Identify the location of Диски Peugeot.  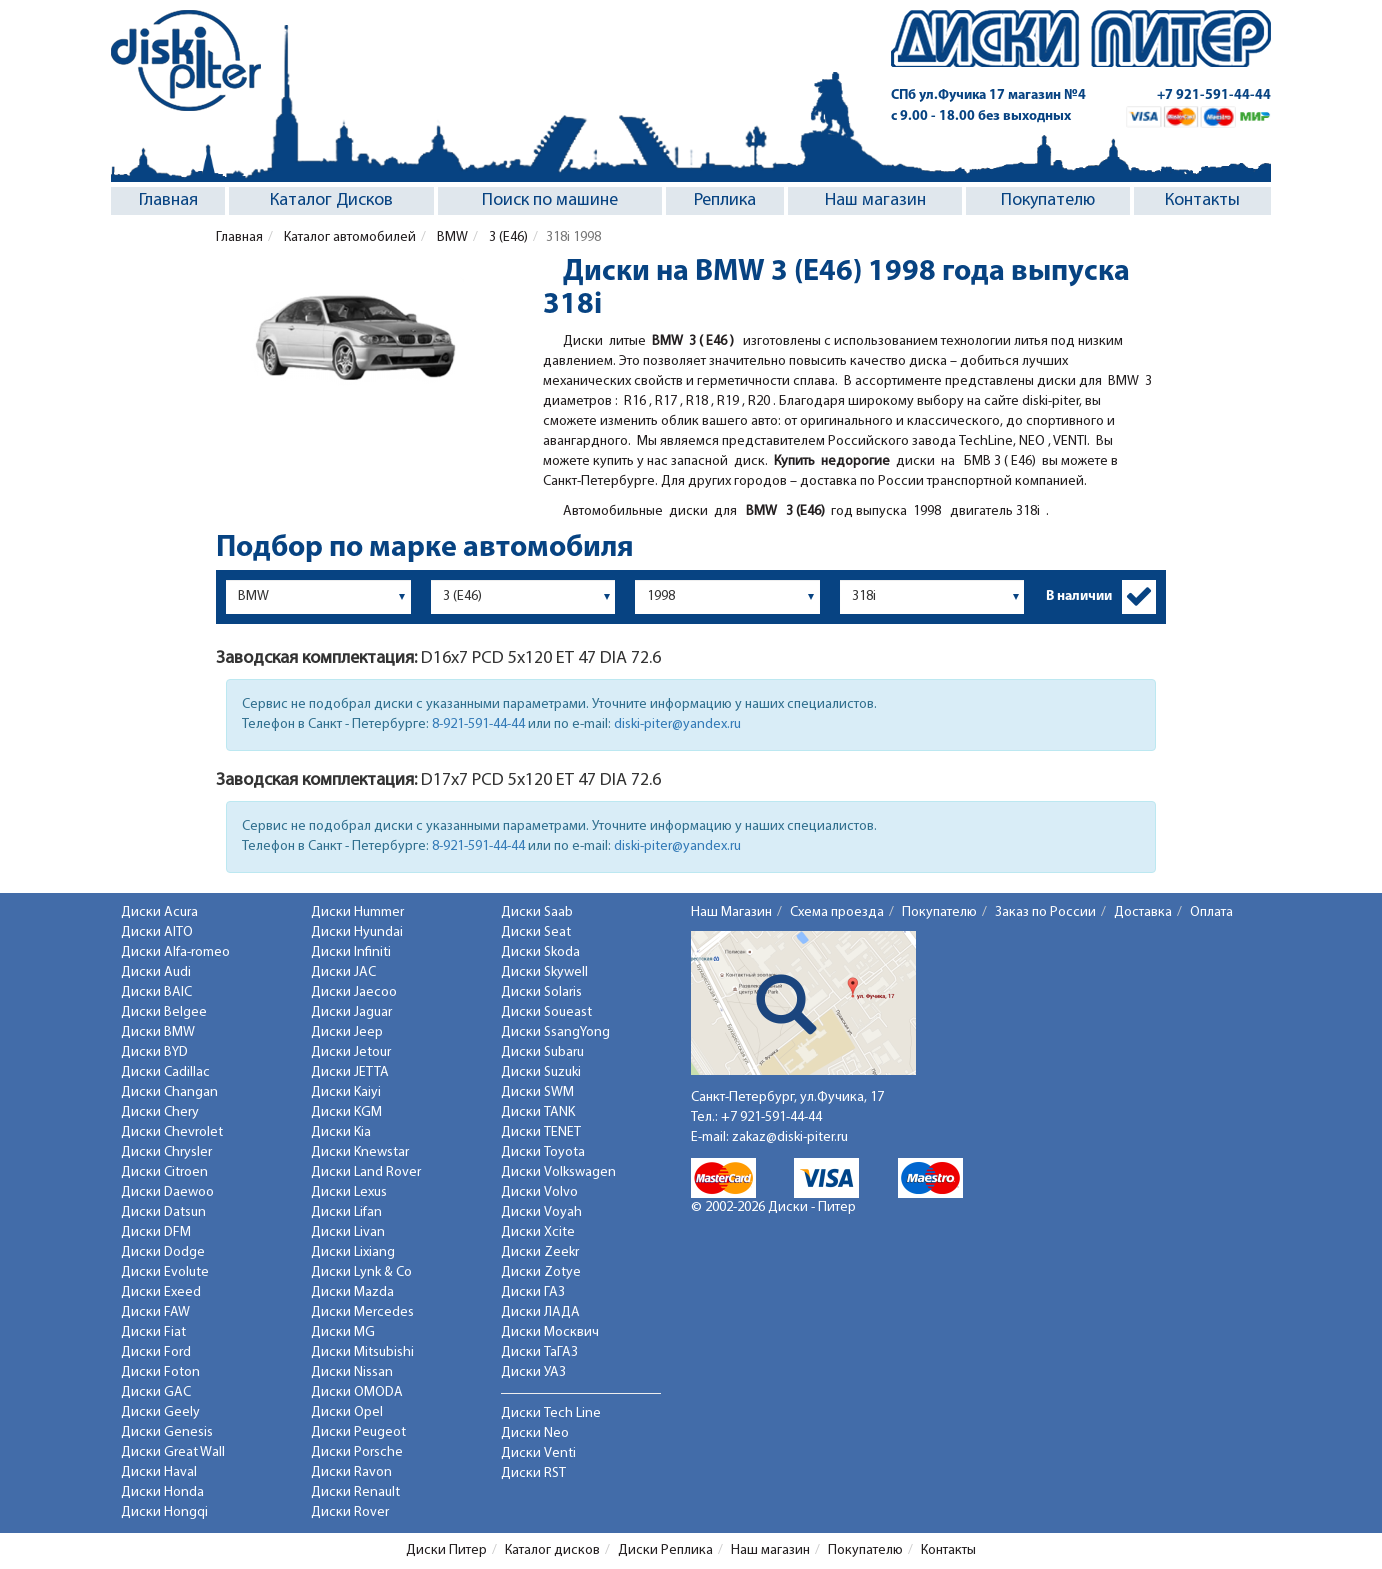
(358, 1432).